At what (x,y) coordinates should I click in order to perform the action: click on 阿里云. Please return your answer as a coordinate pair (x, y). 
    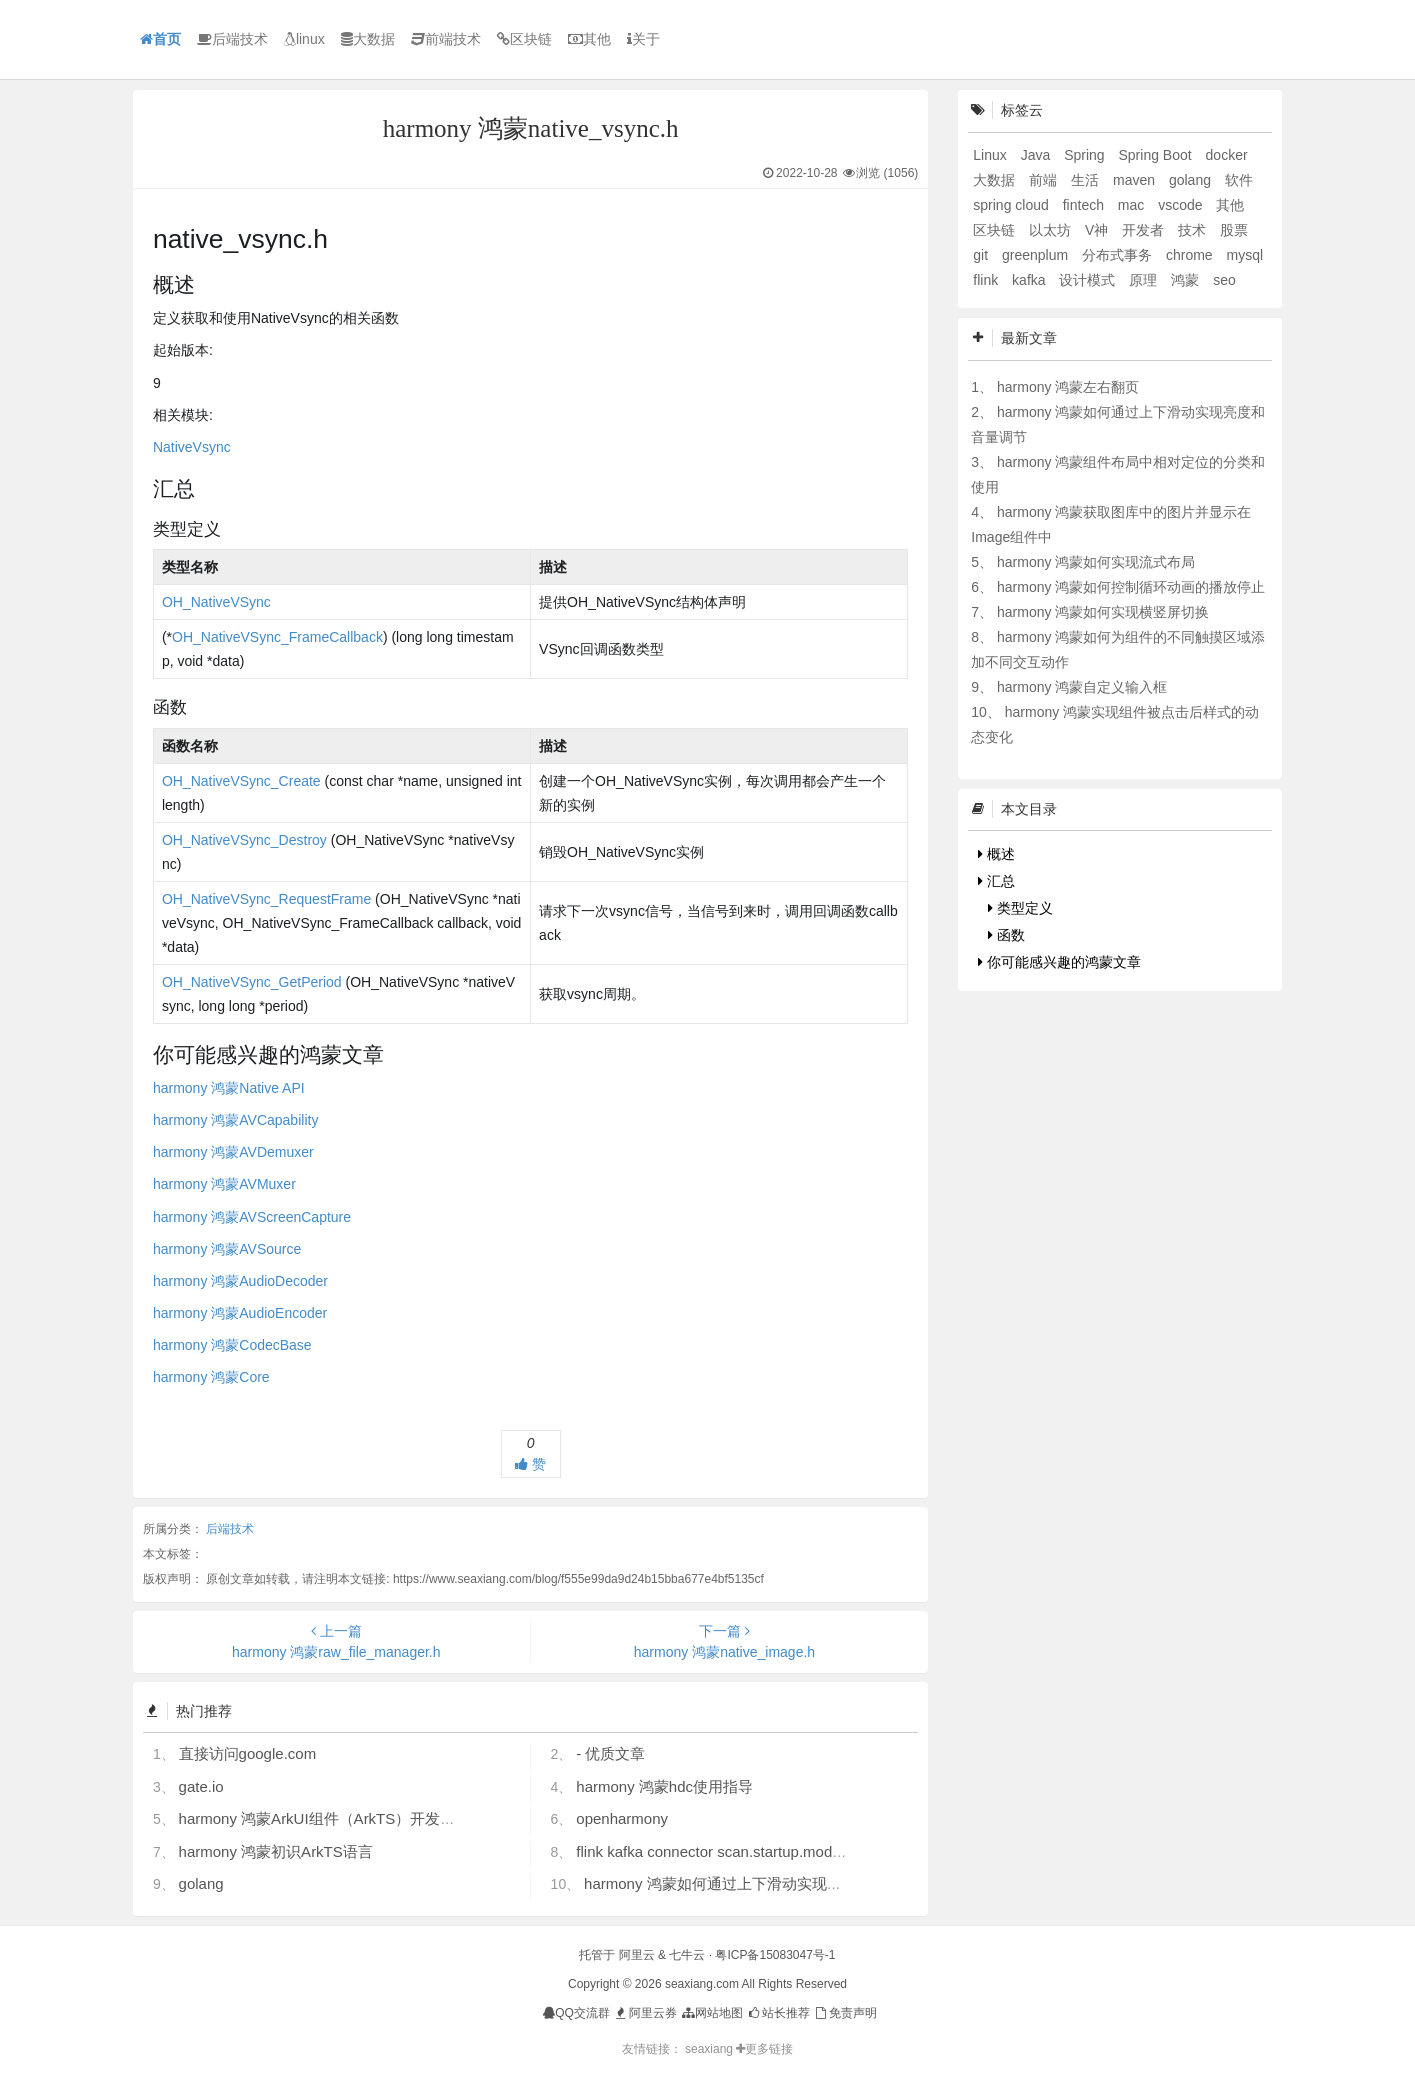
    Looking at the image, I should click on (637, 1955).